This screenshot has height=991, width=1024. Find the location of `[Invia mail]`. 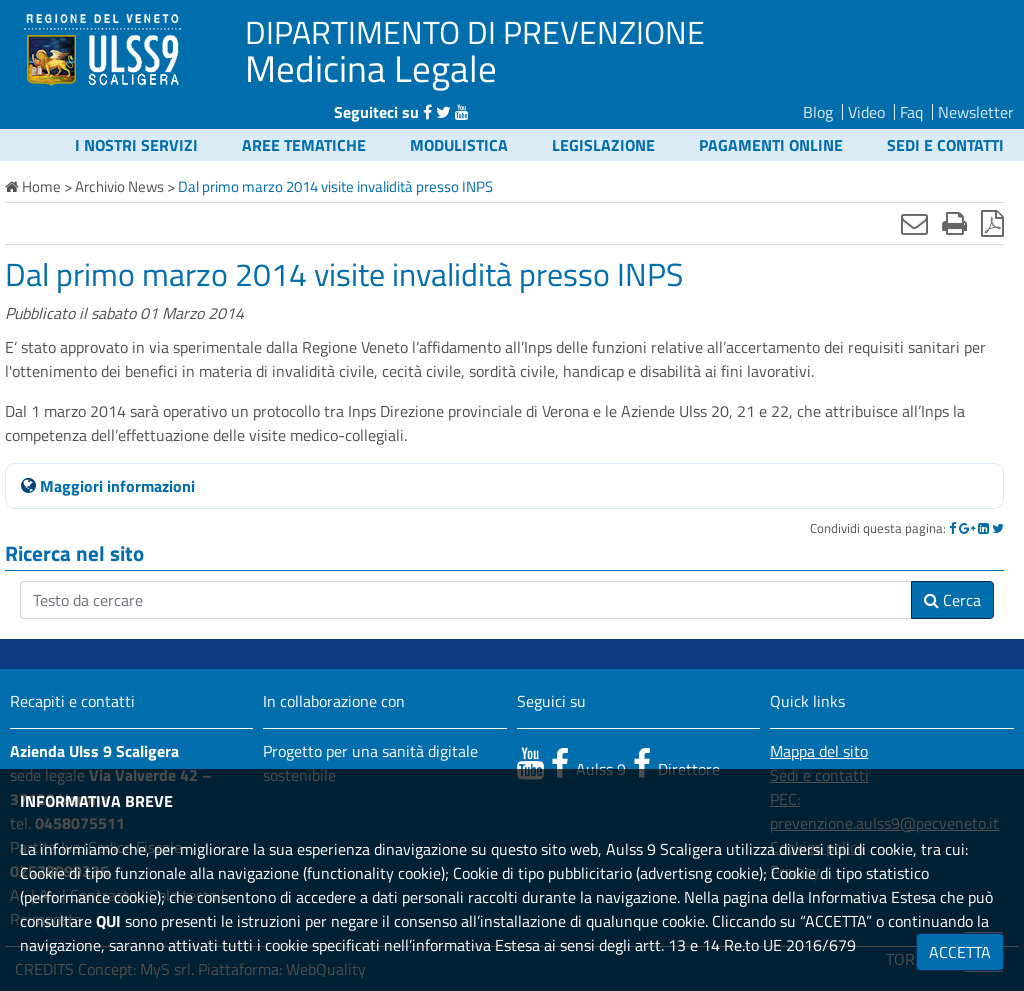

[Invia mail] is located at coordinates (914, 223).